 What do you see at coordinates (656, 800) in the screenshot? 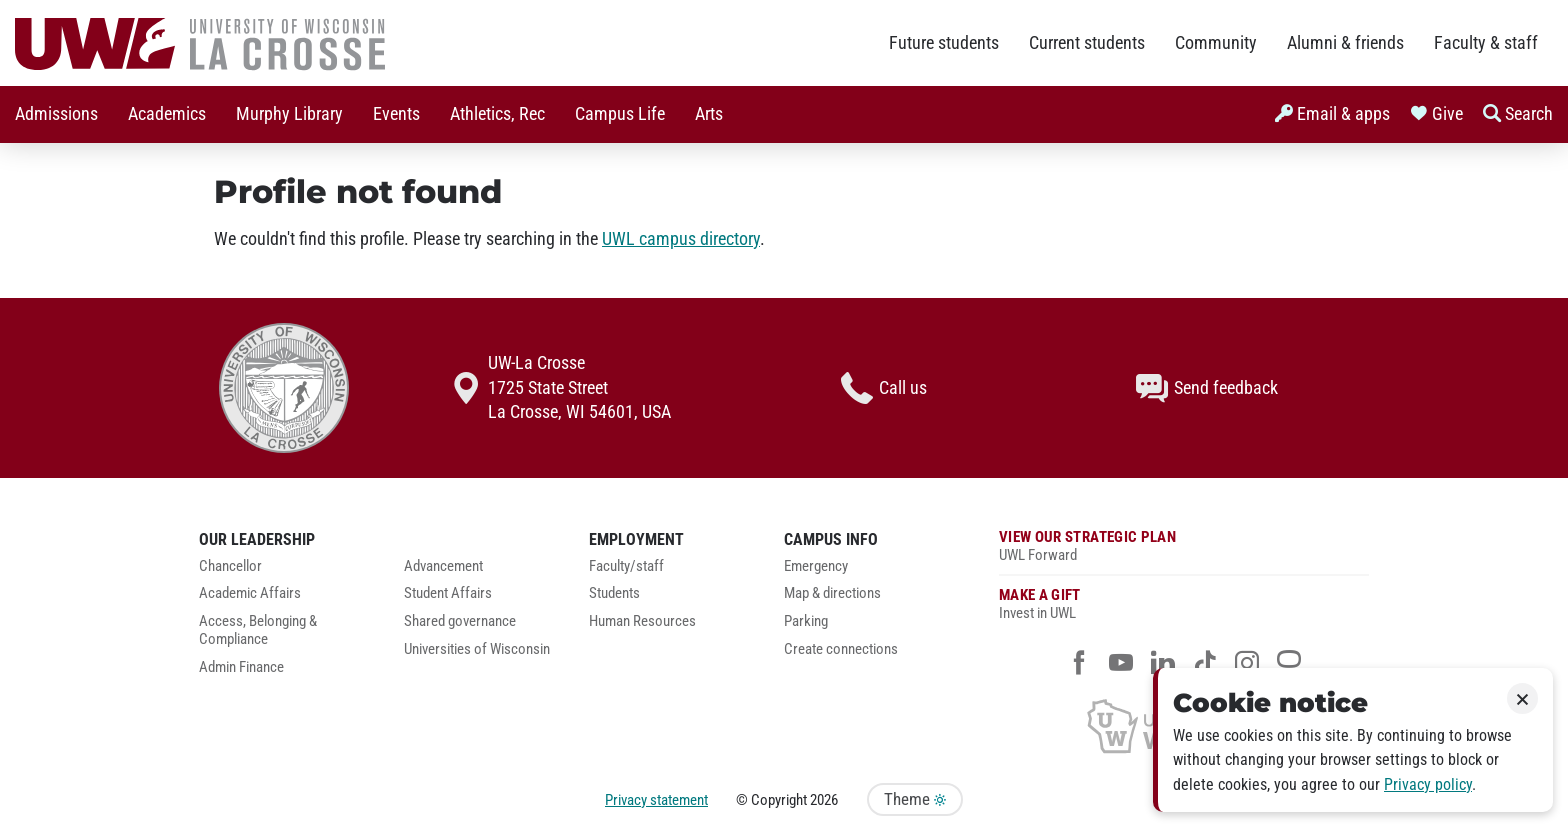
I see `Privacy statement` at bounding box center [656, 800].